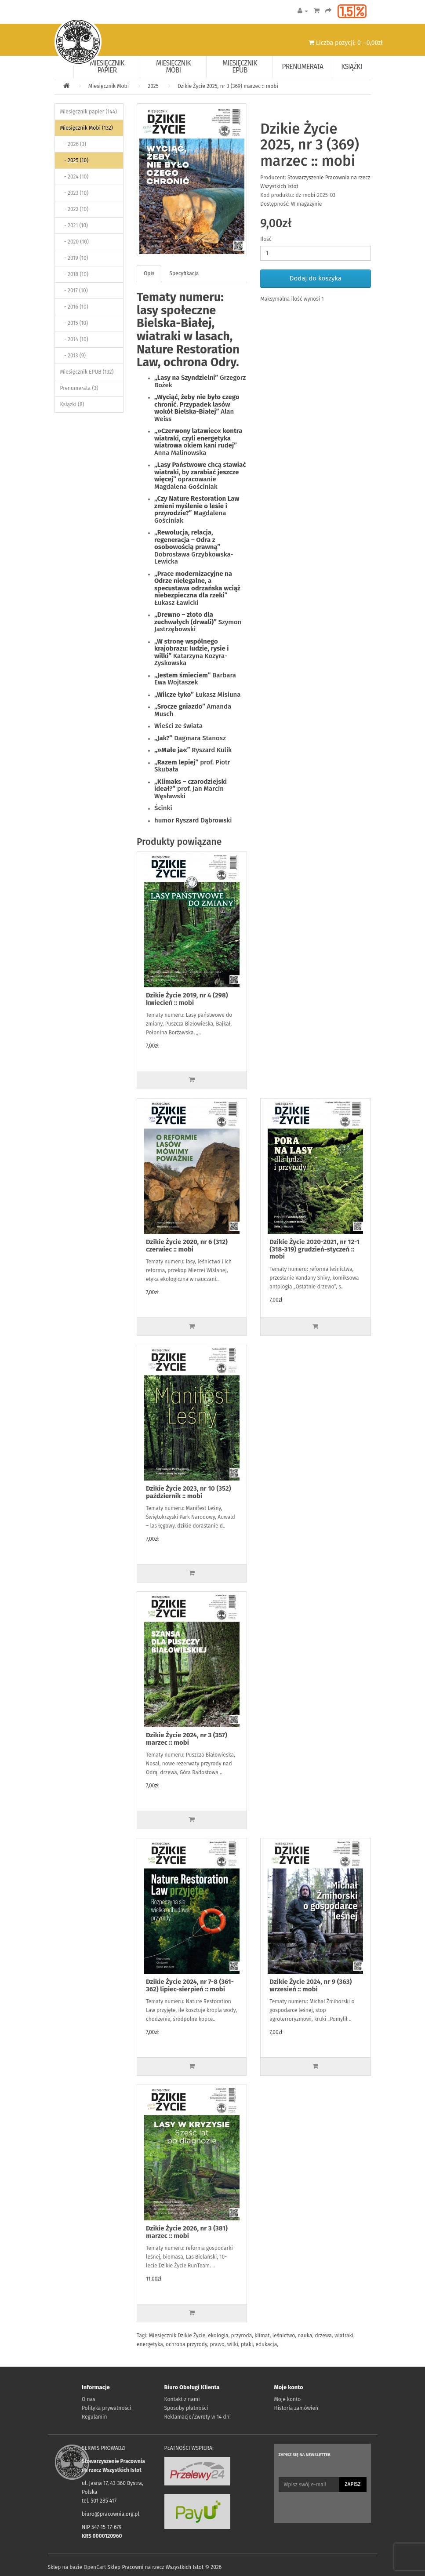 This screenshot has height=2576, width=425. What do you see at coordinates (217, 2344) in the screenshot?
I see `prawo` at bounding box center [217, 2344].